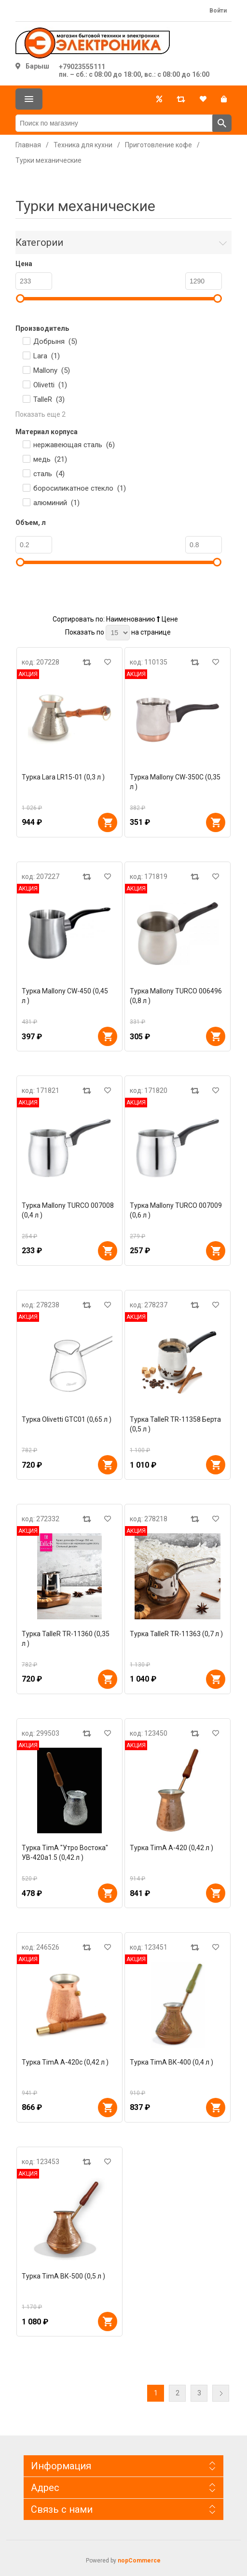 The height and width of the screenshot is (2576, 247). I want to click on [Выберите количество товаров на странице], so click(118, 632).